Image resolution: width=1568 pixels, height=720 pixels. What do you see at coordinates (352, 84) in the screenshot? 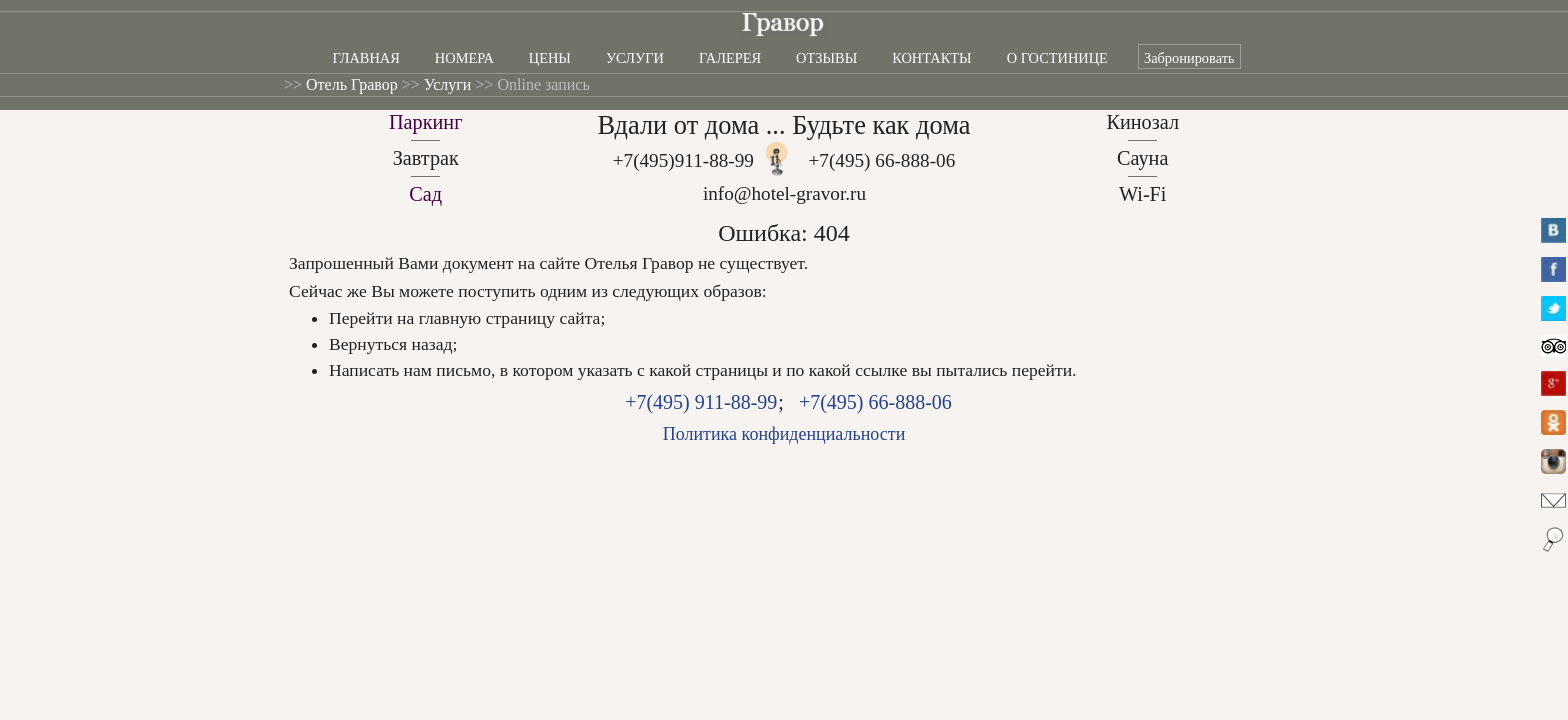
I see `Отель Гравор` at bounding box center [352, 84].